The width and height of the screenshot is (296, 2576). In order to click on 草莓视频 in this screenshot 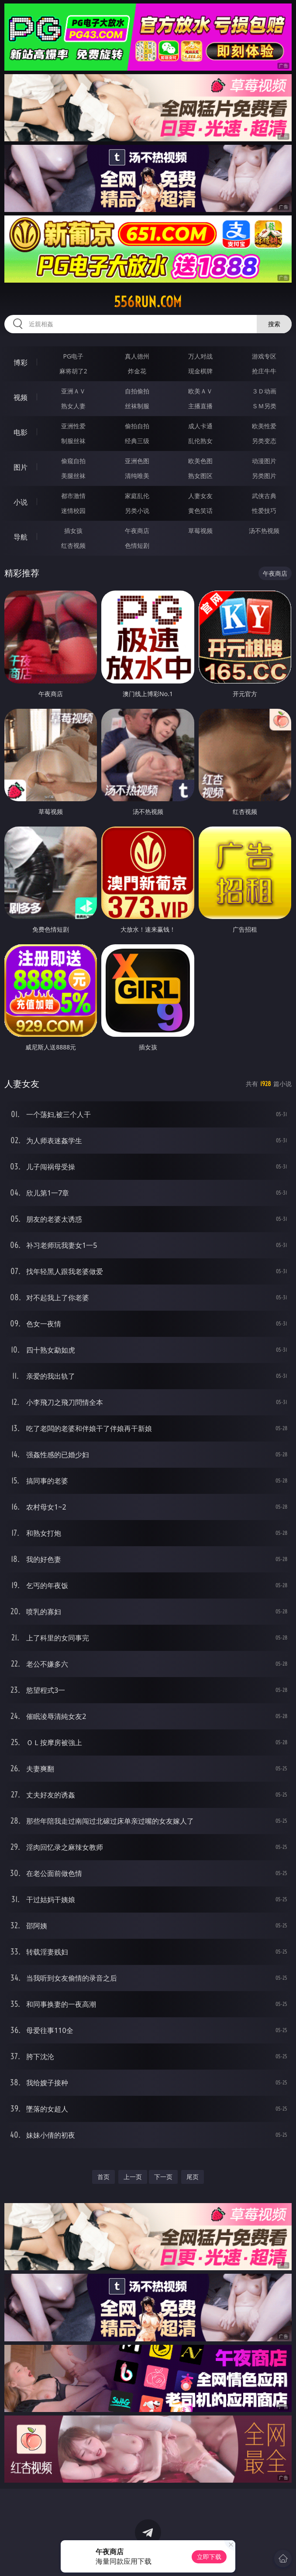, I will do `click(200, 530)`.